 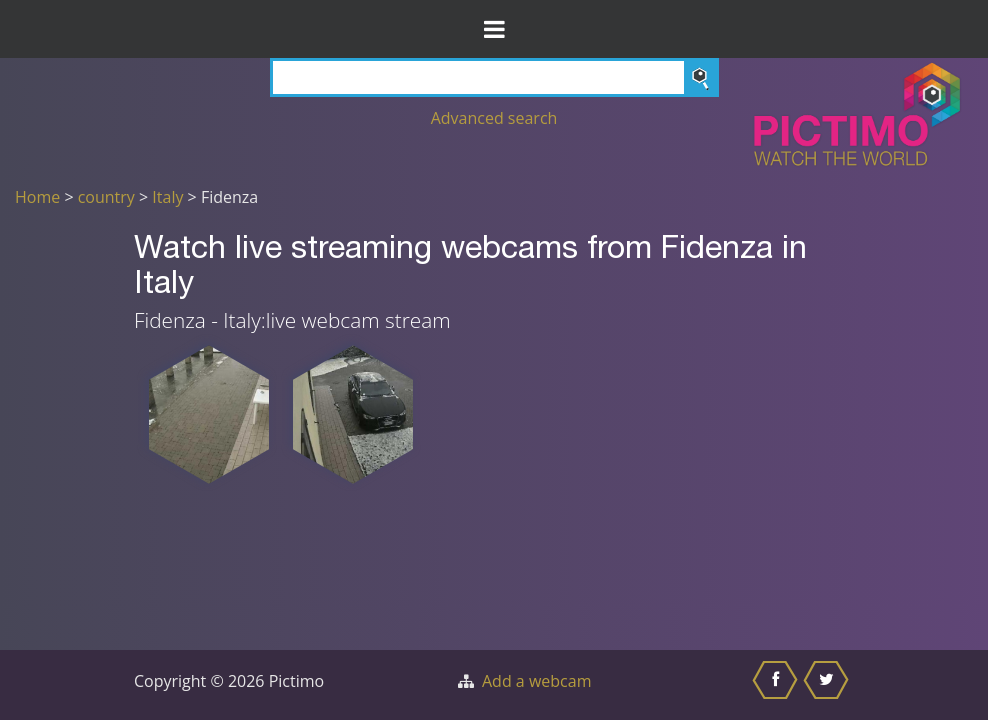 I want to click on country, so click(x=106, y=197).